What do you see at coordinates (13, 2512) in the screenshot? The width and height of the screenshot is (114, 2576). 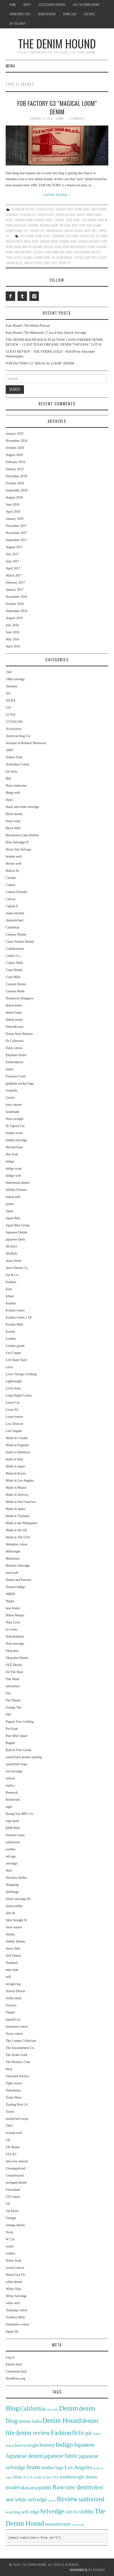 I see `searching [searching (16 items)]` at bounding box center [13, 2512].